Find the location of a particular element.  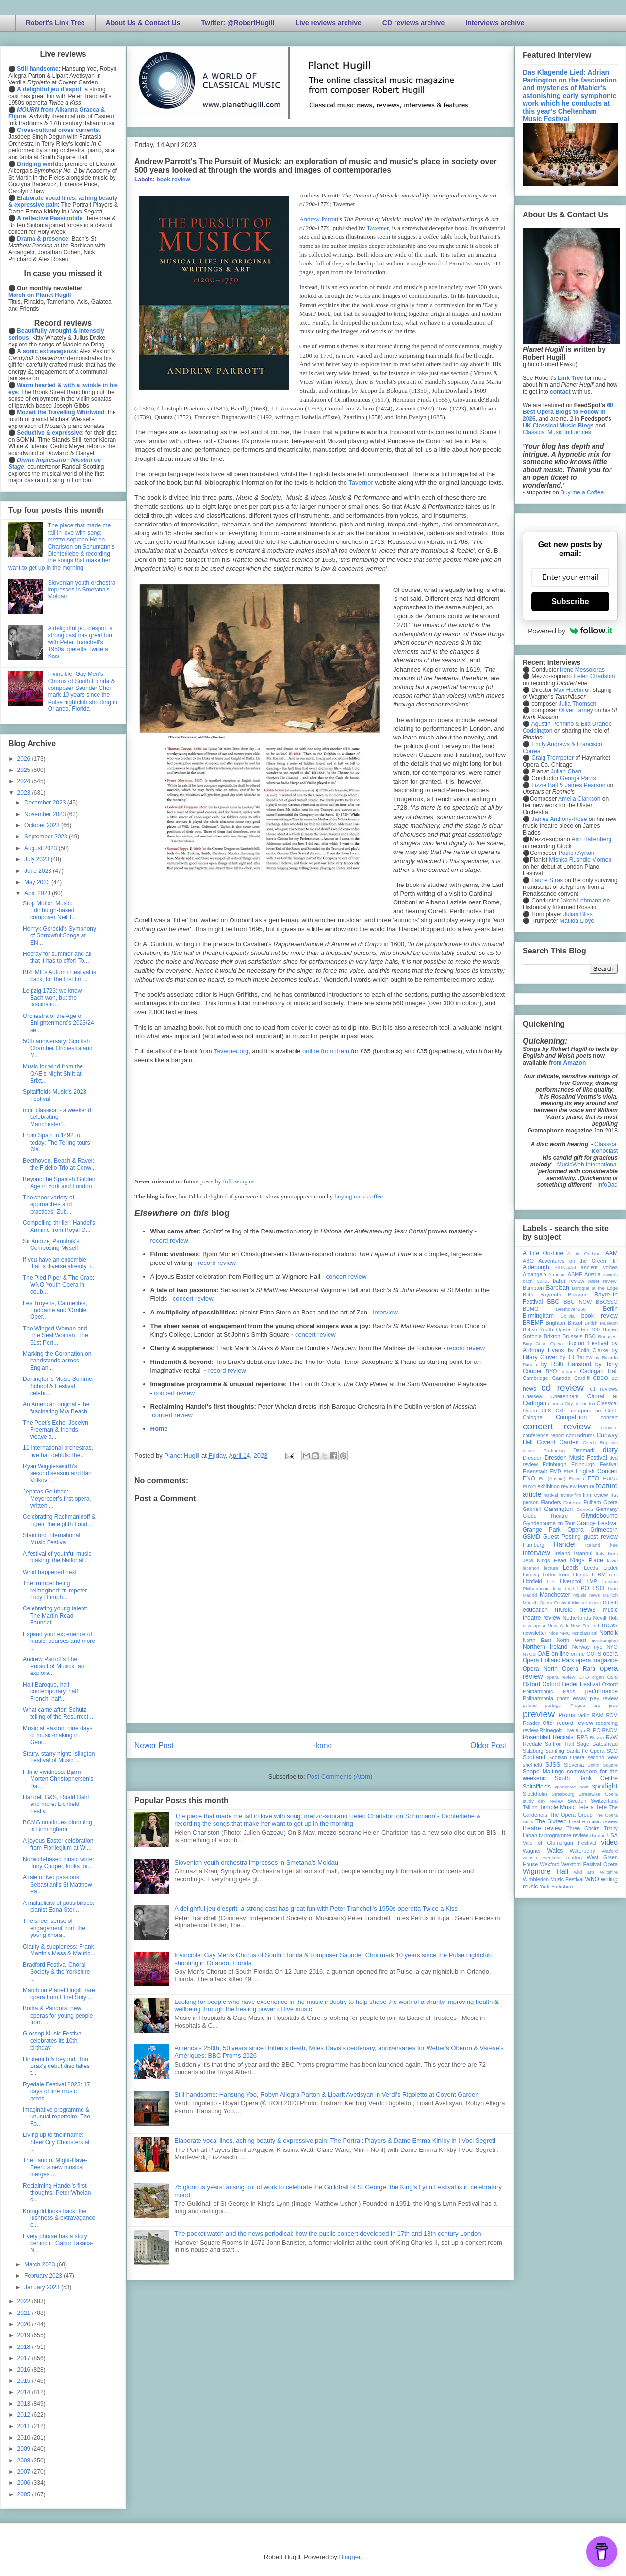

Czech Republic is located at coordinates (600, 1442).